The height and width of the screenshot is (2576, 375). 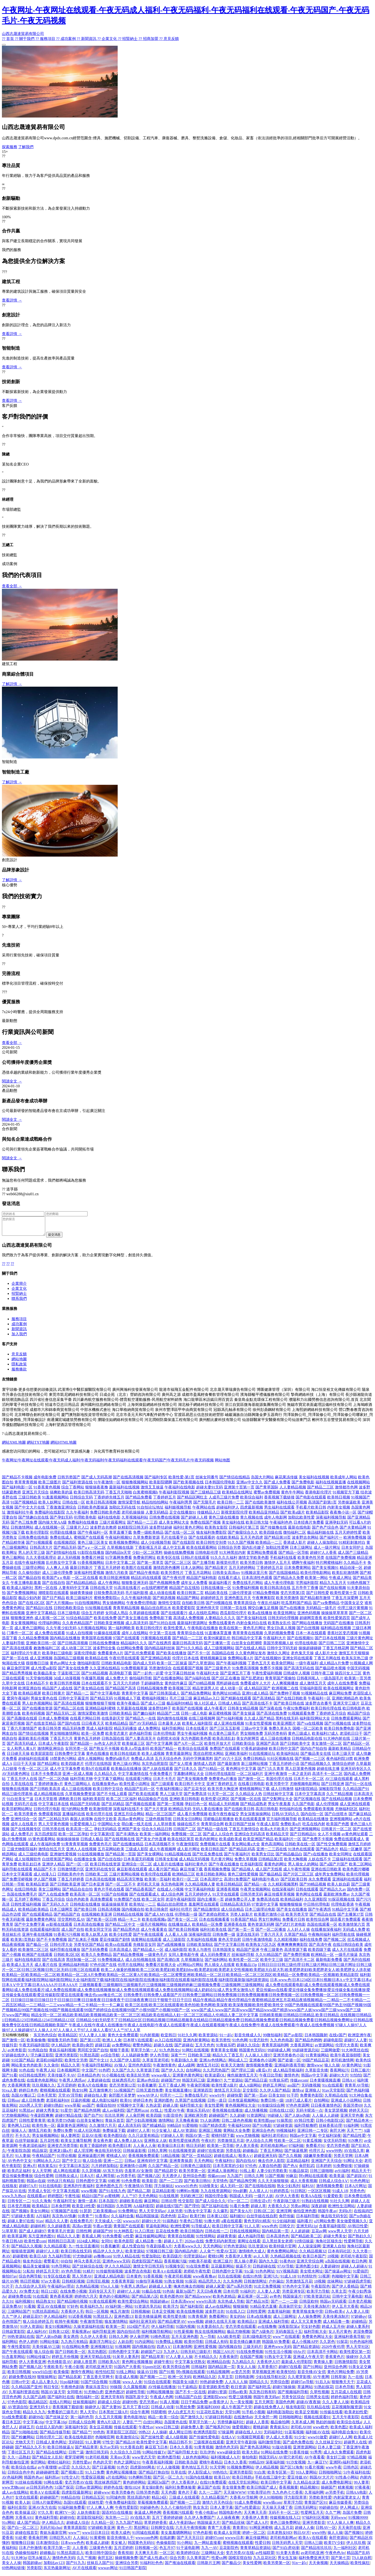 What do you see at coordinates (317, 1843) in the screenshot?
I see `国产免费不卡视频` at bounding box center [317, 1843].